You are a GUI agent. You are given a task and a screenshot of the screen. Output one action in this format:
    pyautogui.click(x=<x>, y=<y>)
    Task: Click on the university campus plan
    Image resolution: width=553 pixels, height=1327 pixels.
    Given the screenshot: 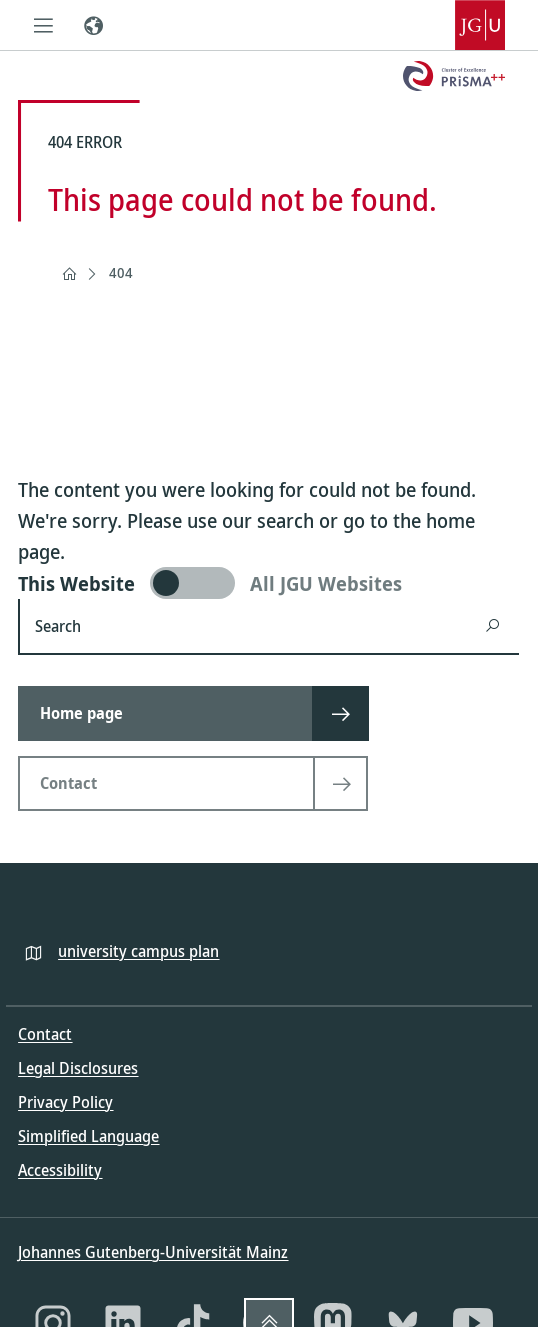 What is the action you would take?
    pyautogui.click(x=138, y=951)
    